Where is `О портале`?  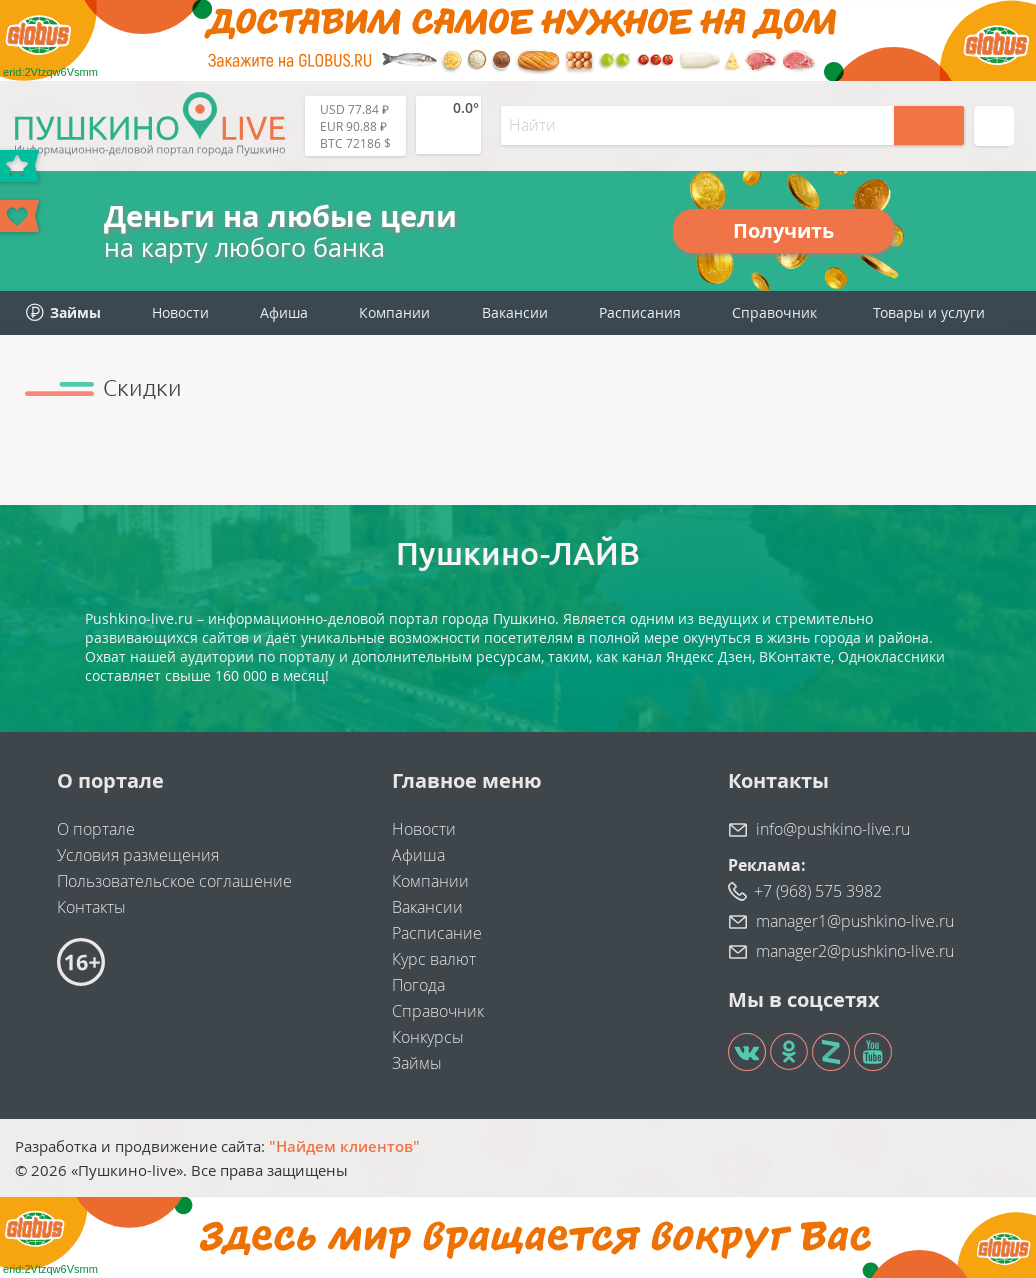 О портале is located at coordinates (96, 829).